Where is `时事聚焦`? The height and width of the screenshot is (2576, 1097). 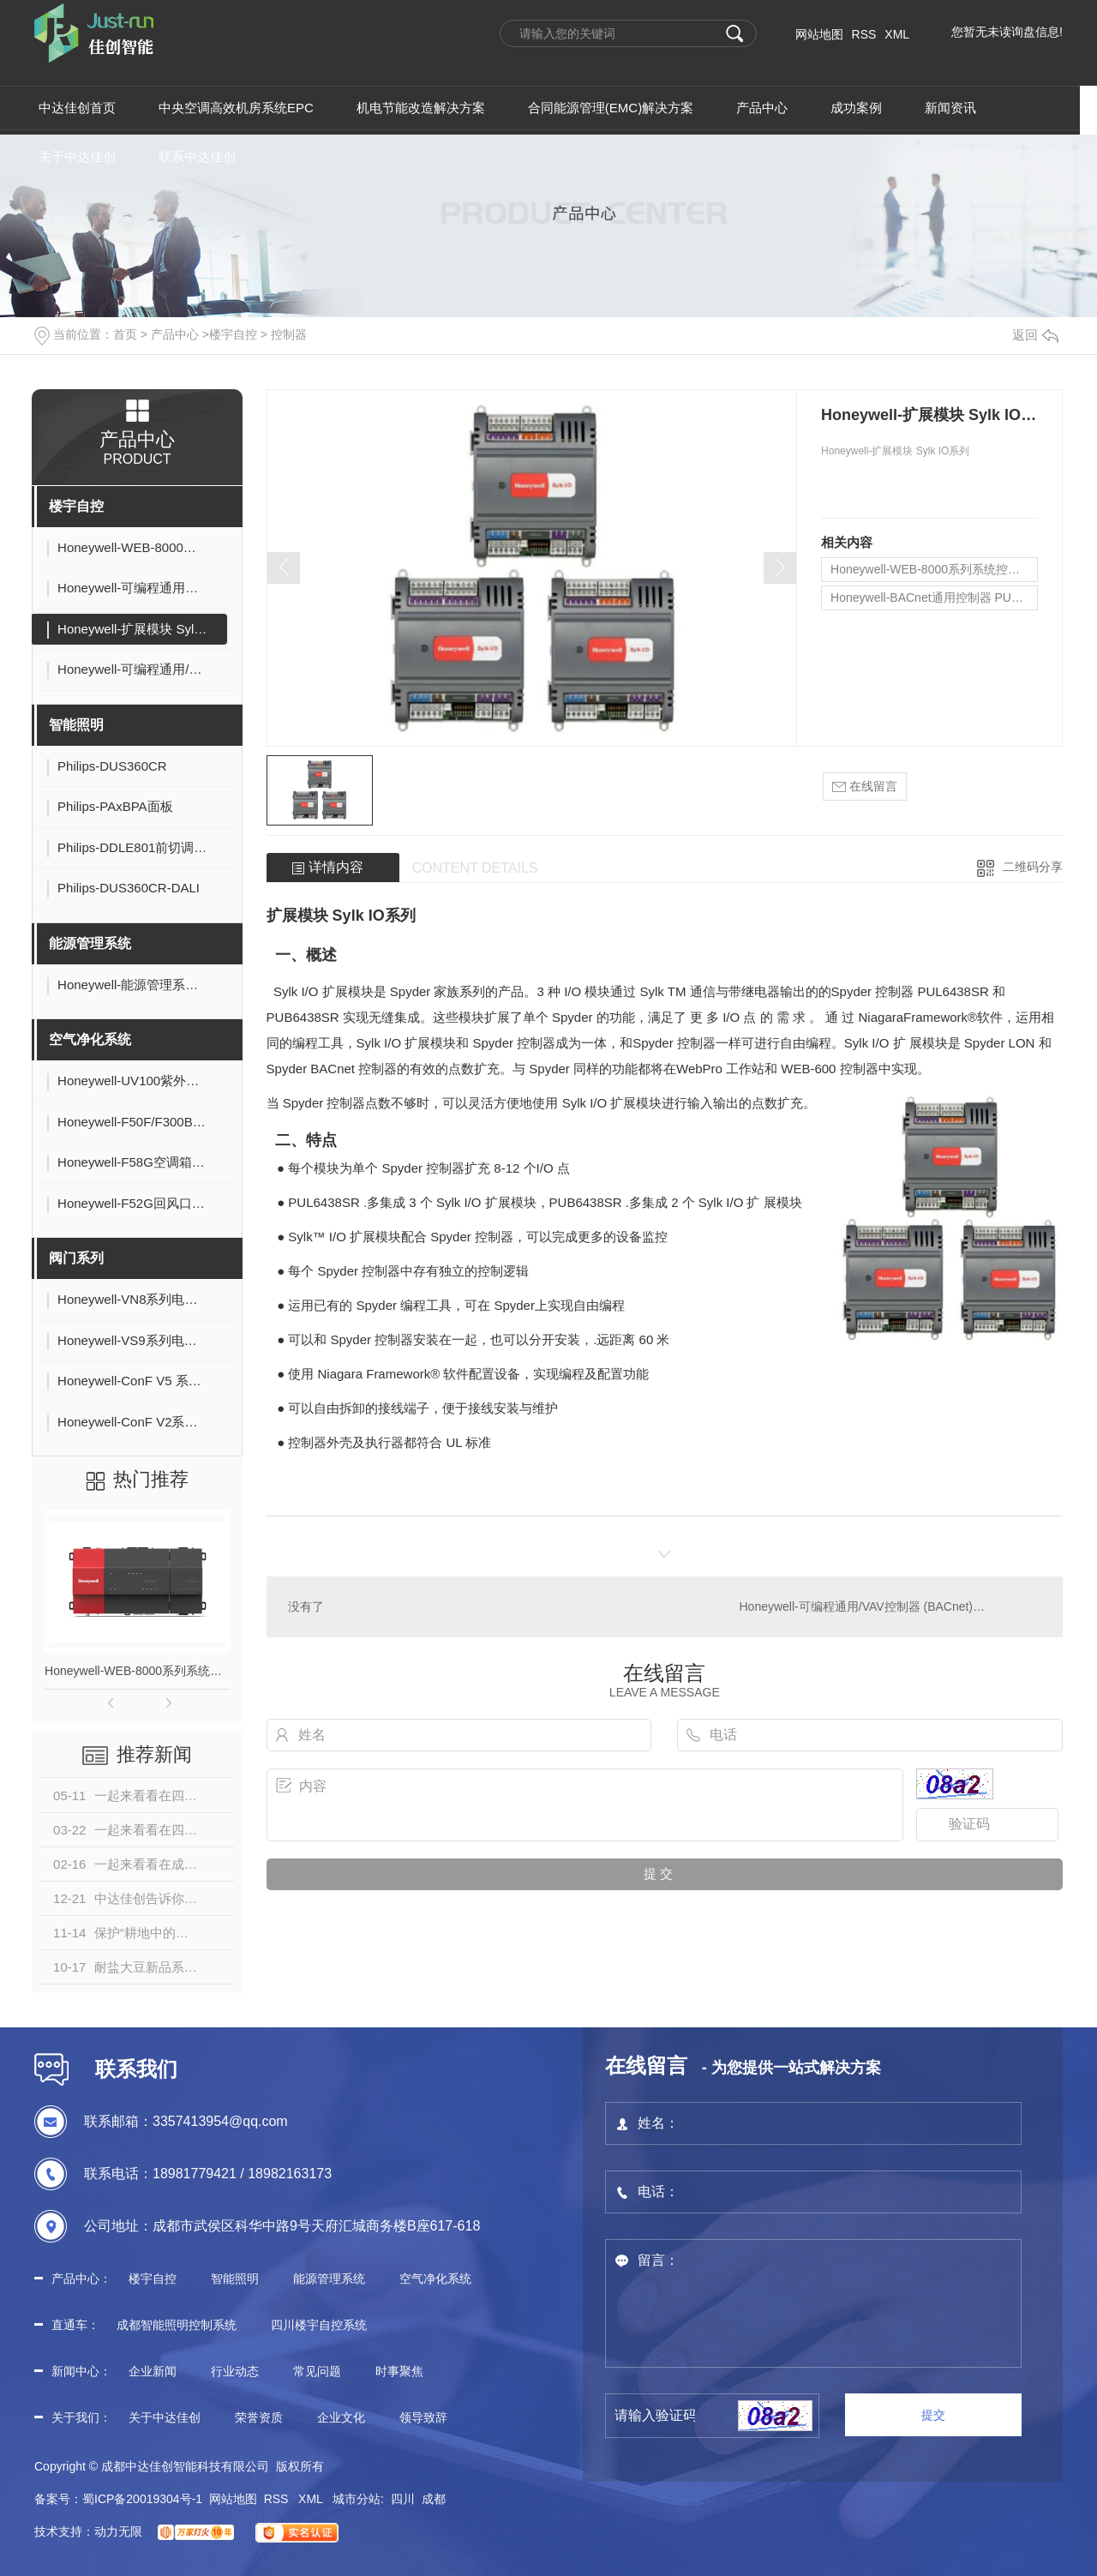
时事聚焦 is located at coordinates (399, 2371).